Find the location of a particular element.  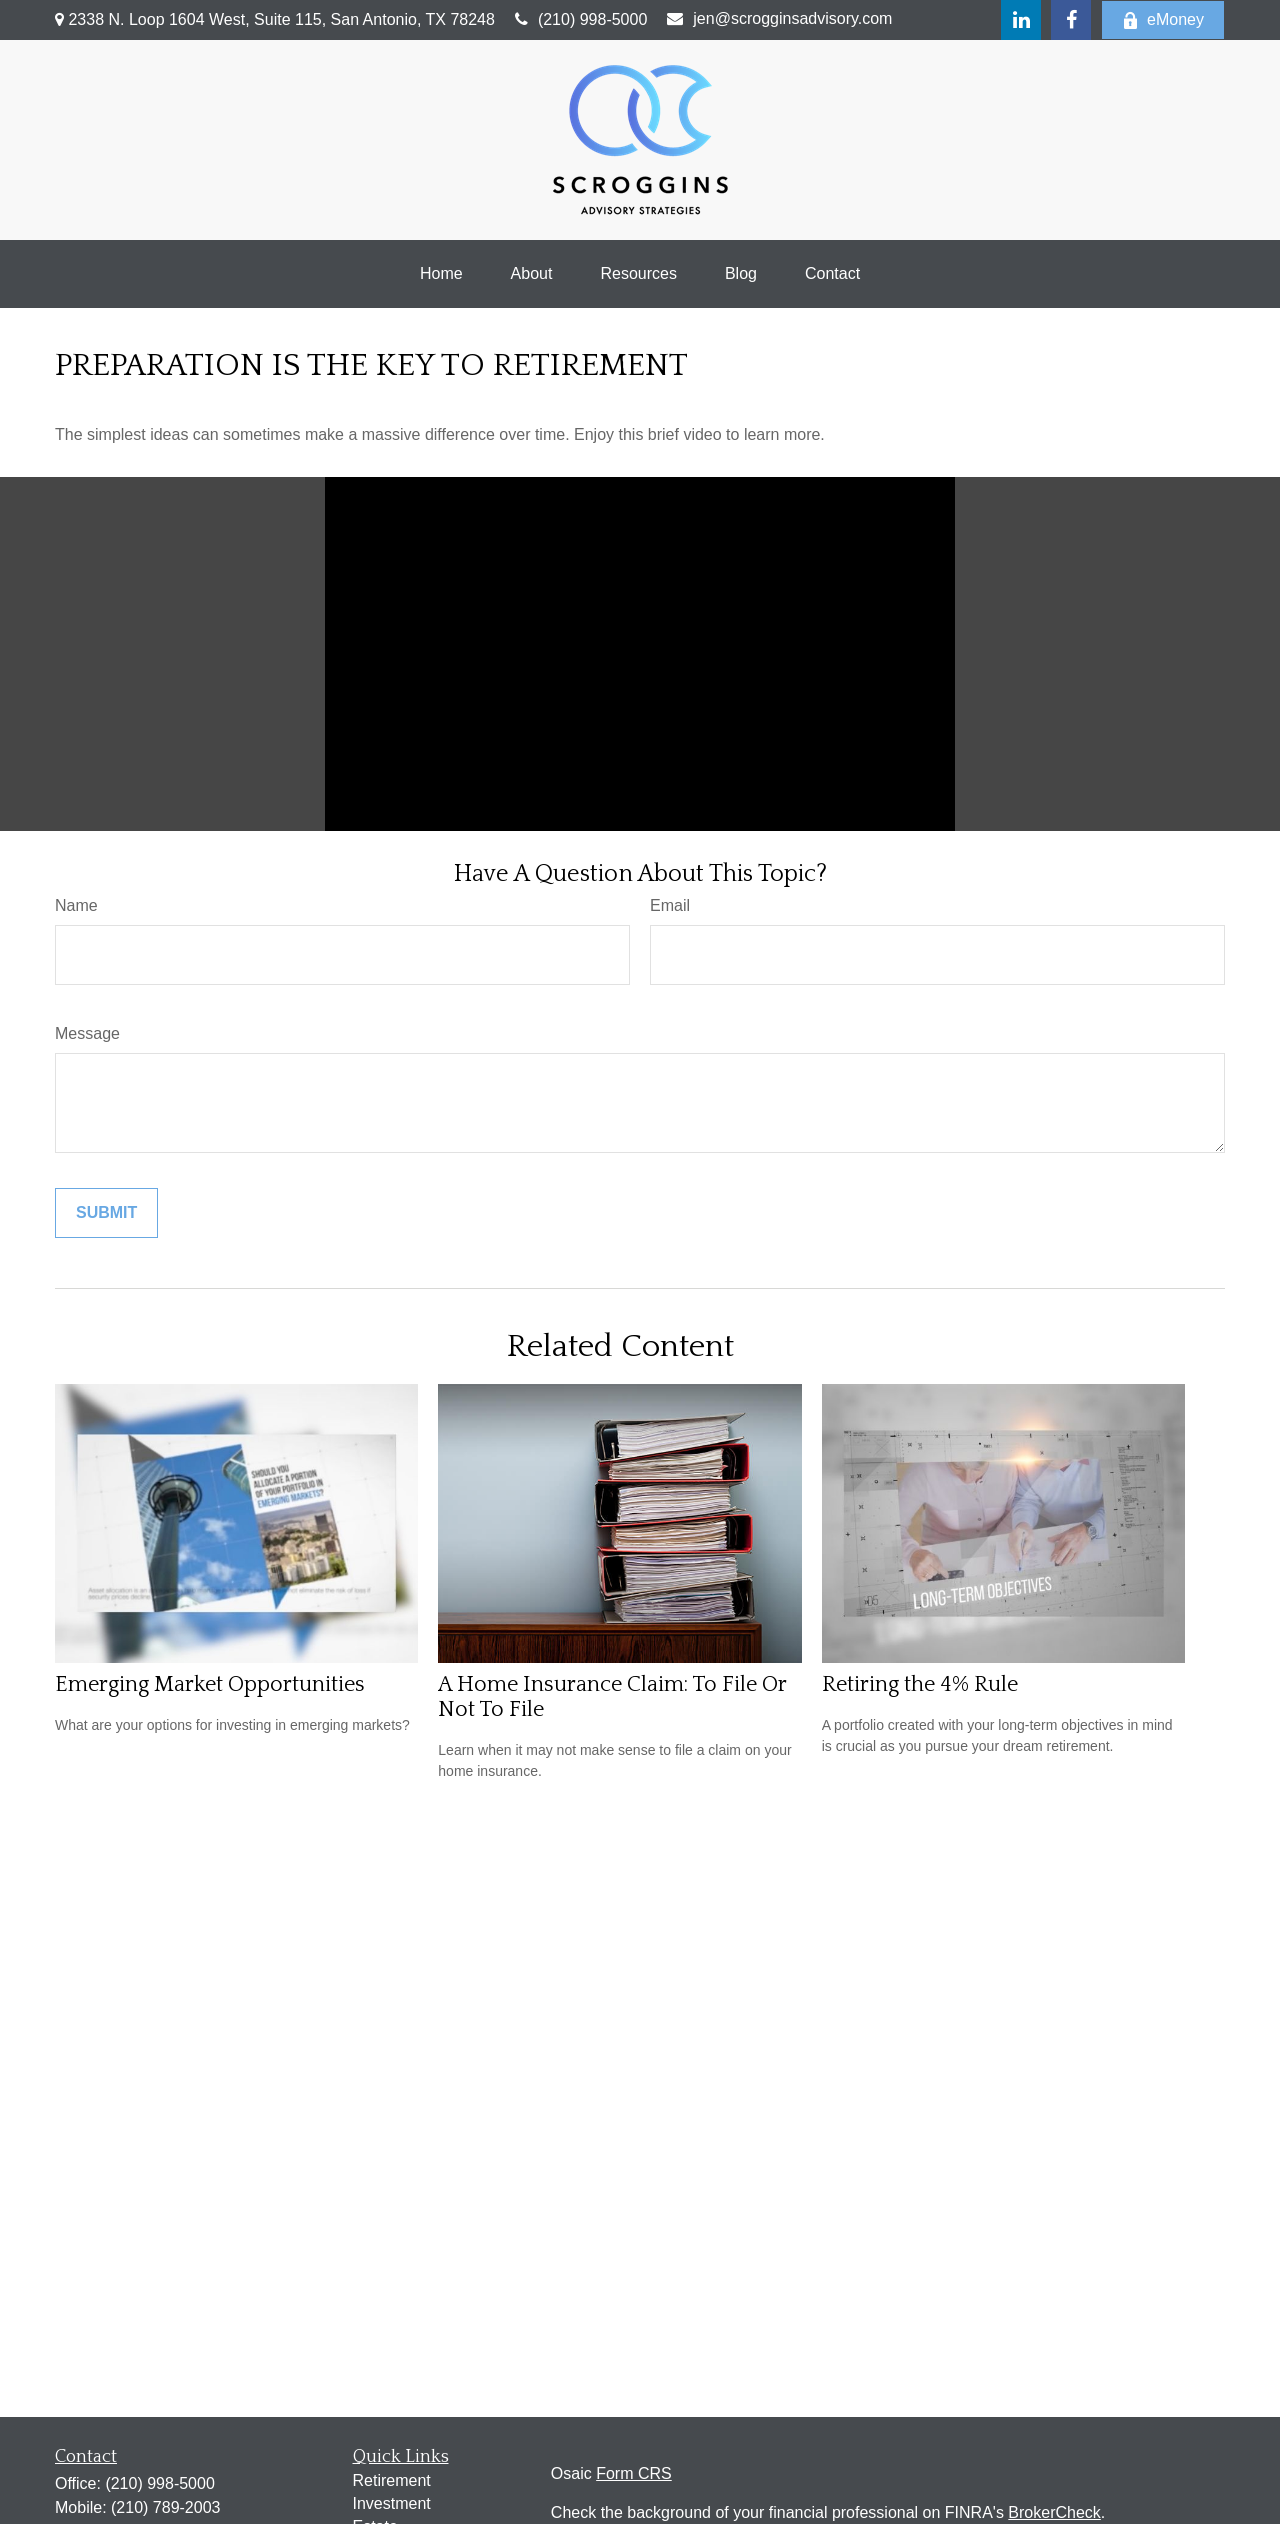

Investment is located at coordinates (392, 2503).